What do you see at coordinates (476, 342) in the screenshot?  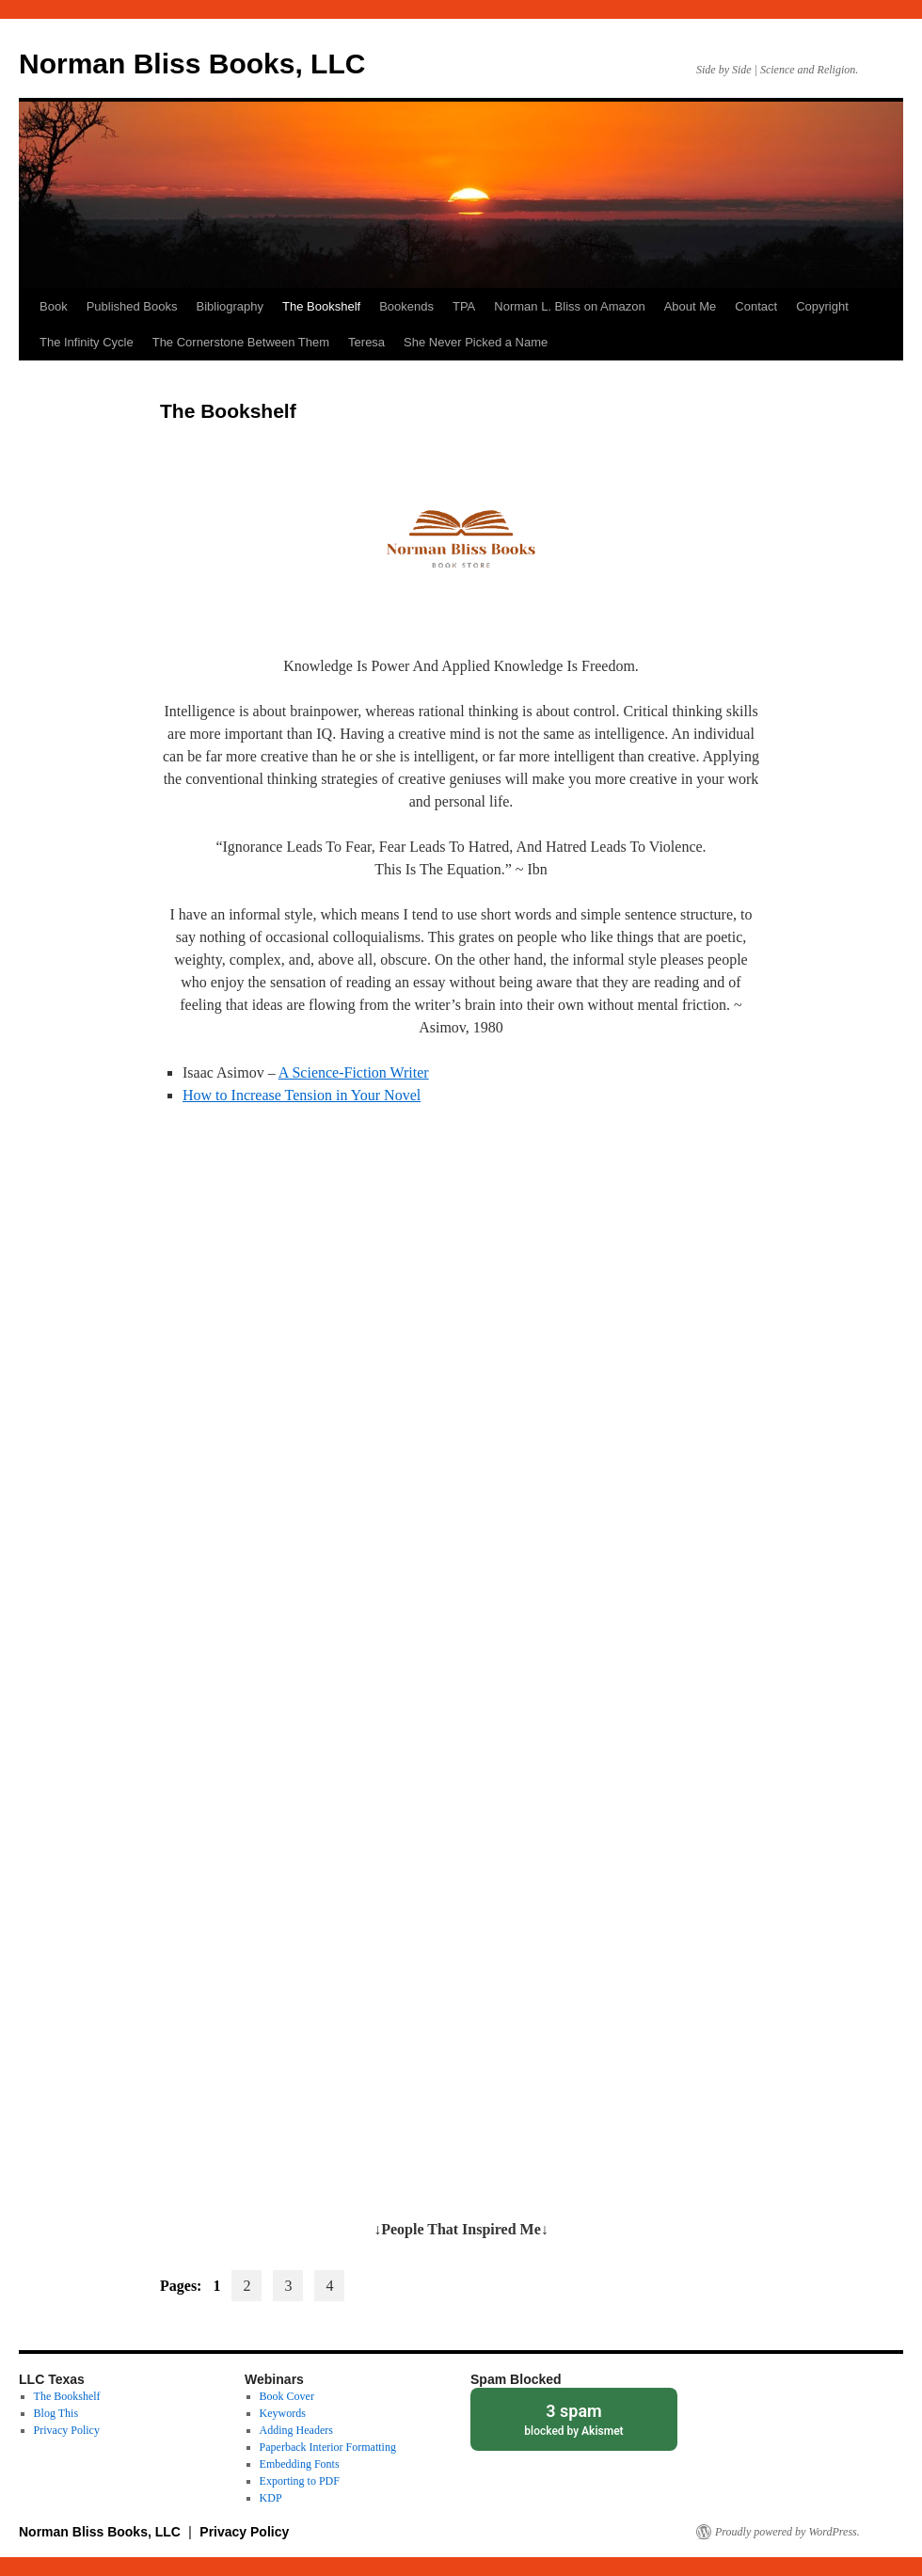 I see `She Never Picked a Name` at bounding box center [476, 342].